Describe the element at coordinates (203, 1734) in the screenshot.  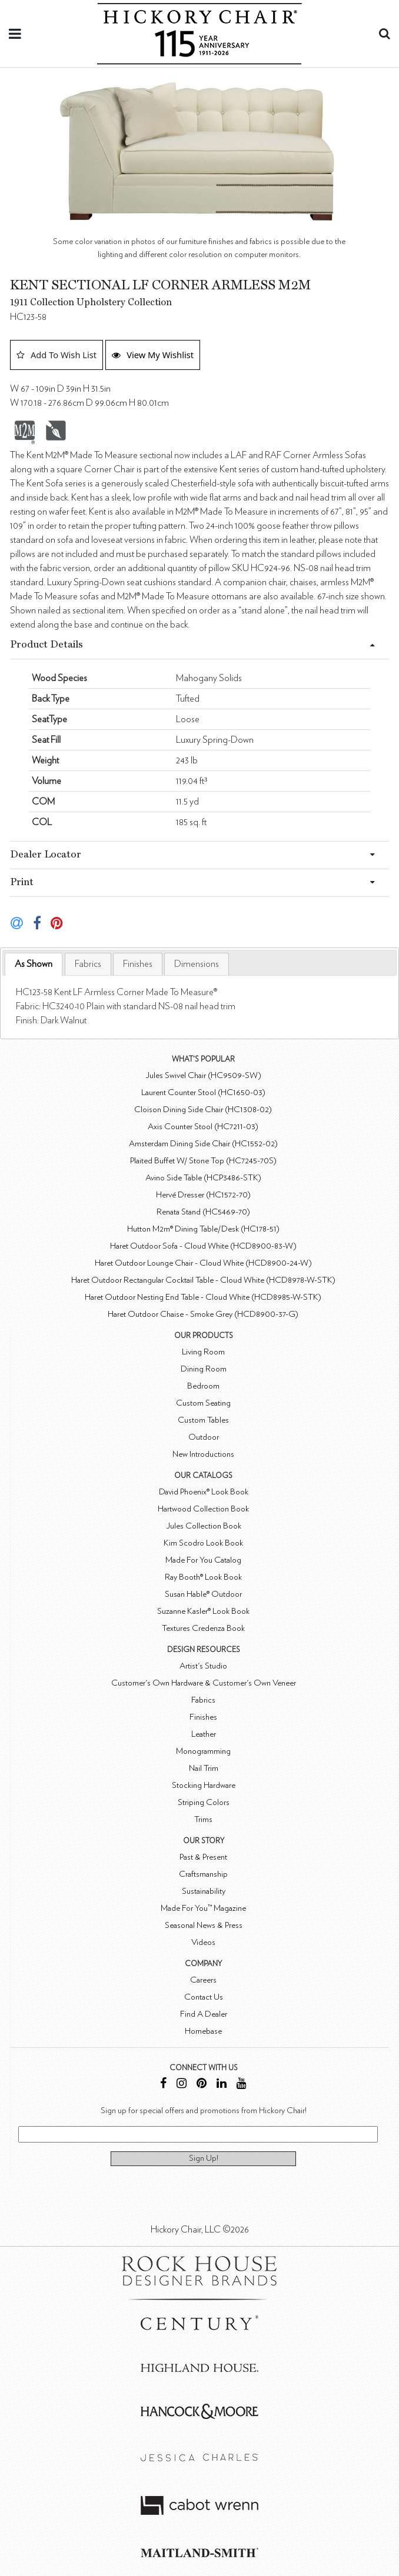
I see `Leather` at that location.